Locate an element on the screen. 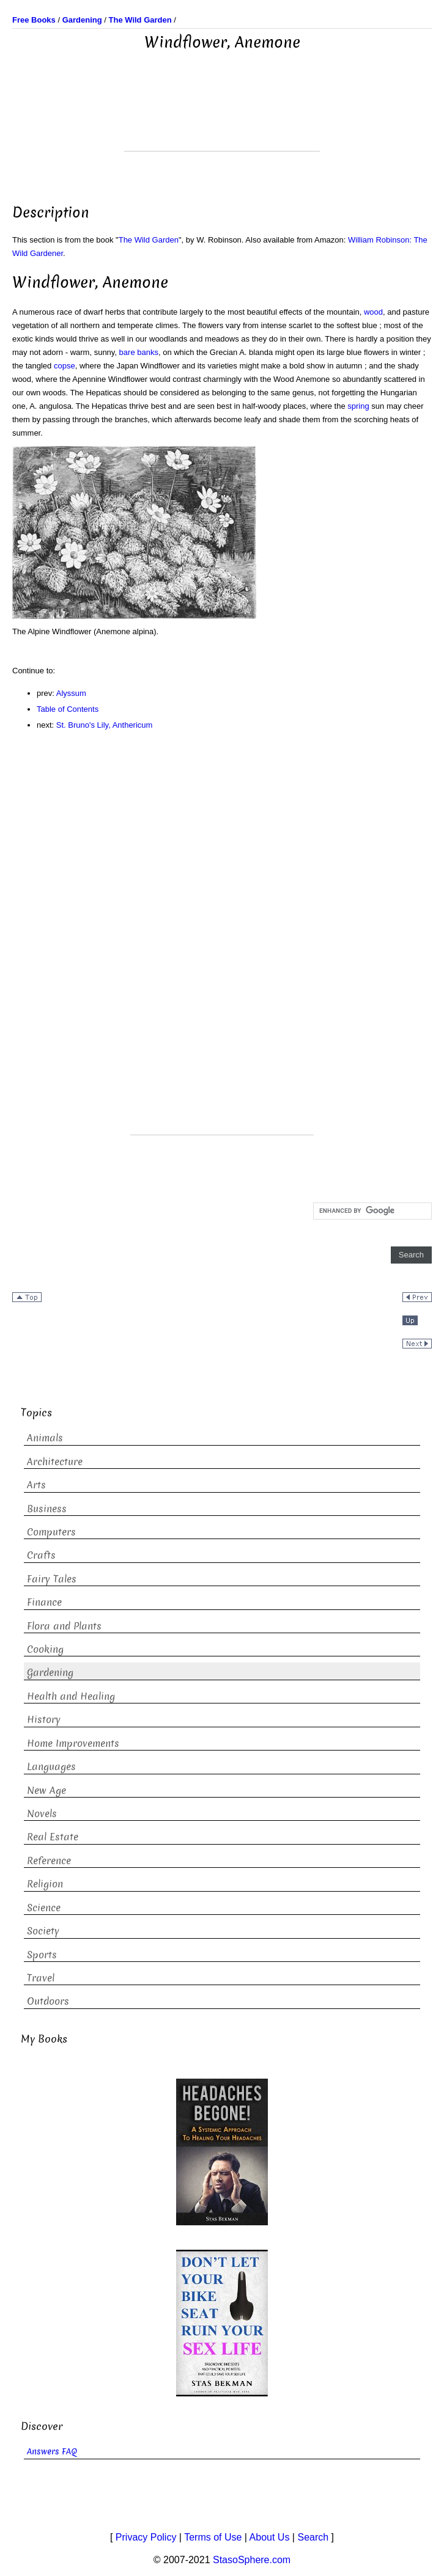 Image resolution: width=444 pixels, height=2576 pixels. Finance is located at coordinates (44, 1602).